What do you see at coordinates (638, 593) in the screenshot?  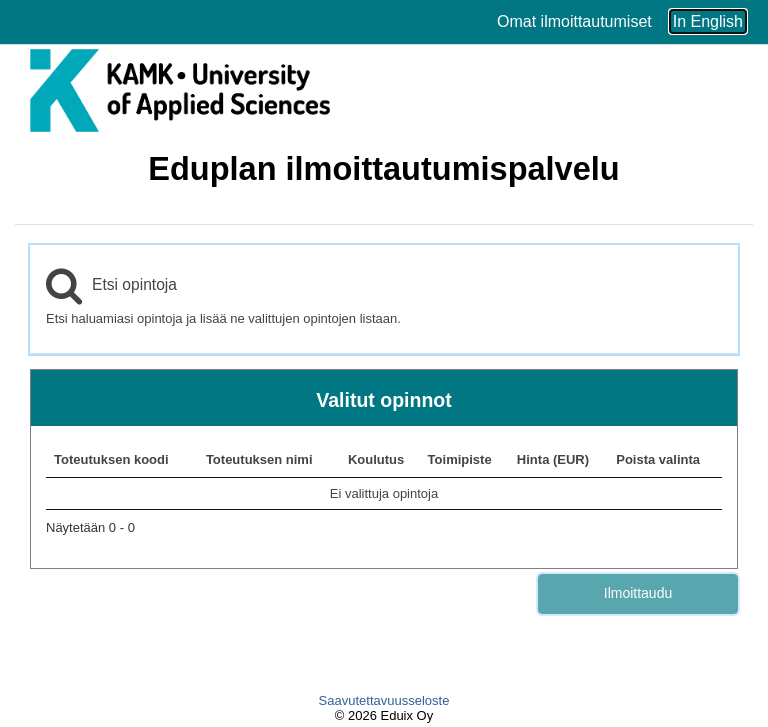 I see `Ilmoittaudu` at bounding box center [638, 593].